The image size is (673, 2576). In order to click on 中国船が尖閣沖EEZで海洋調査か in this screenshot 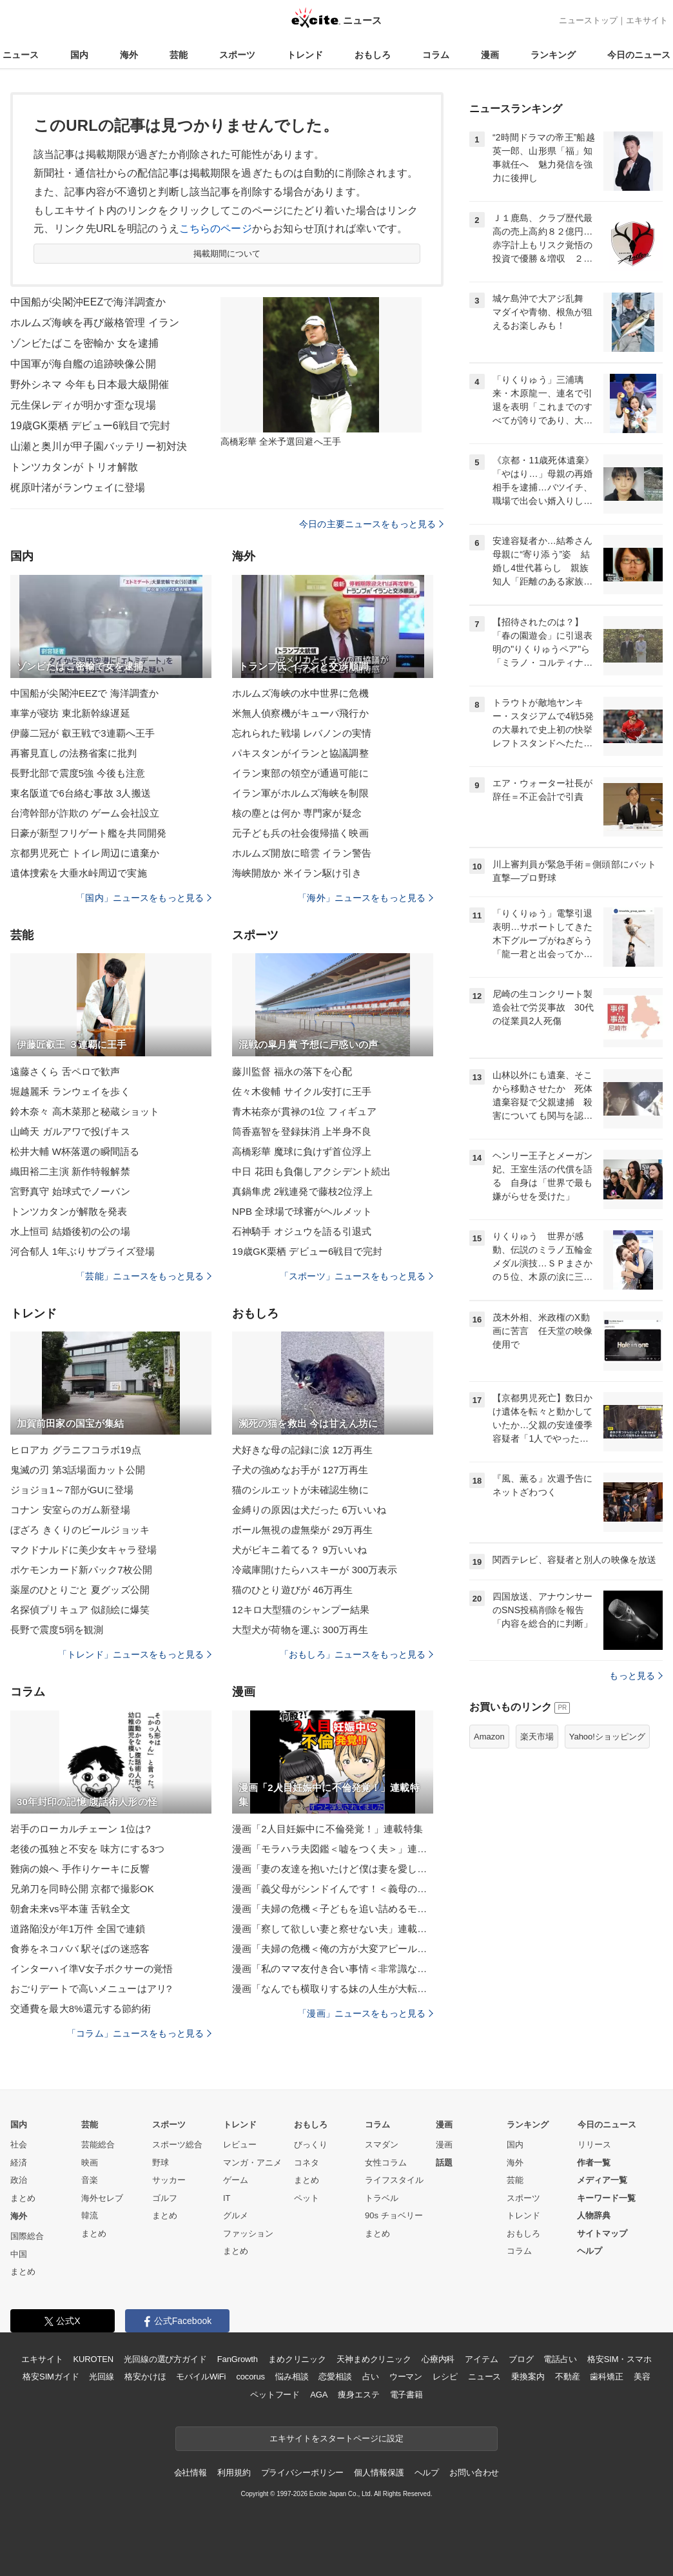, I will do `click(88, 301)`.